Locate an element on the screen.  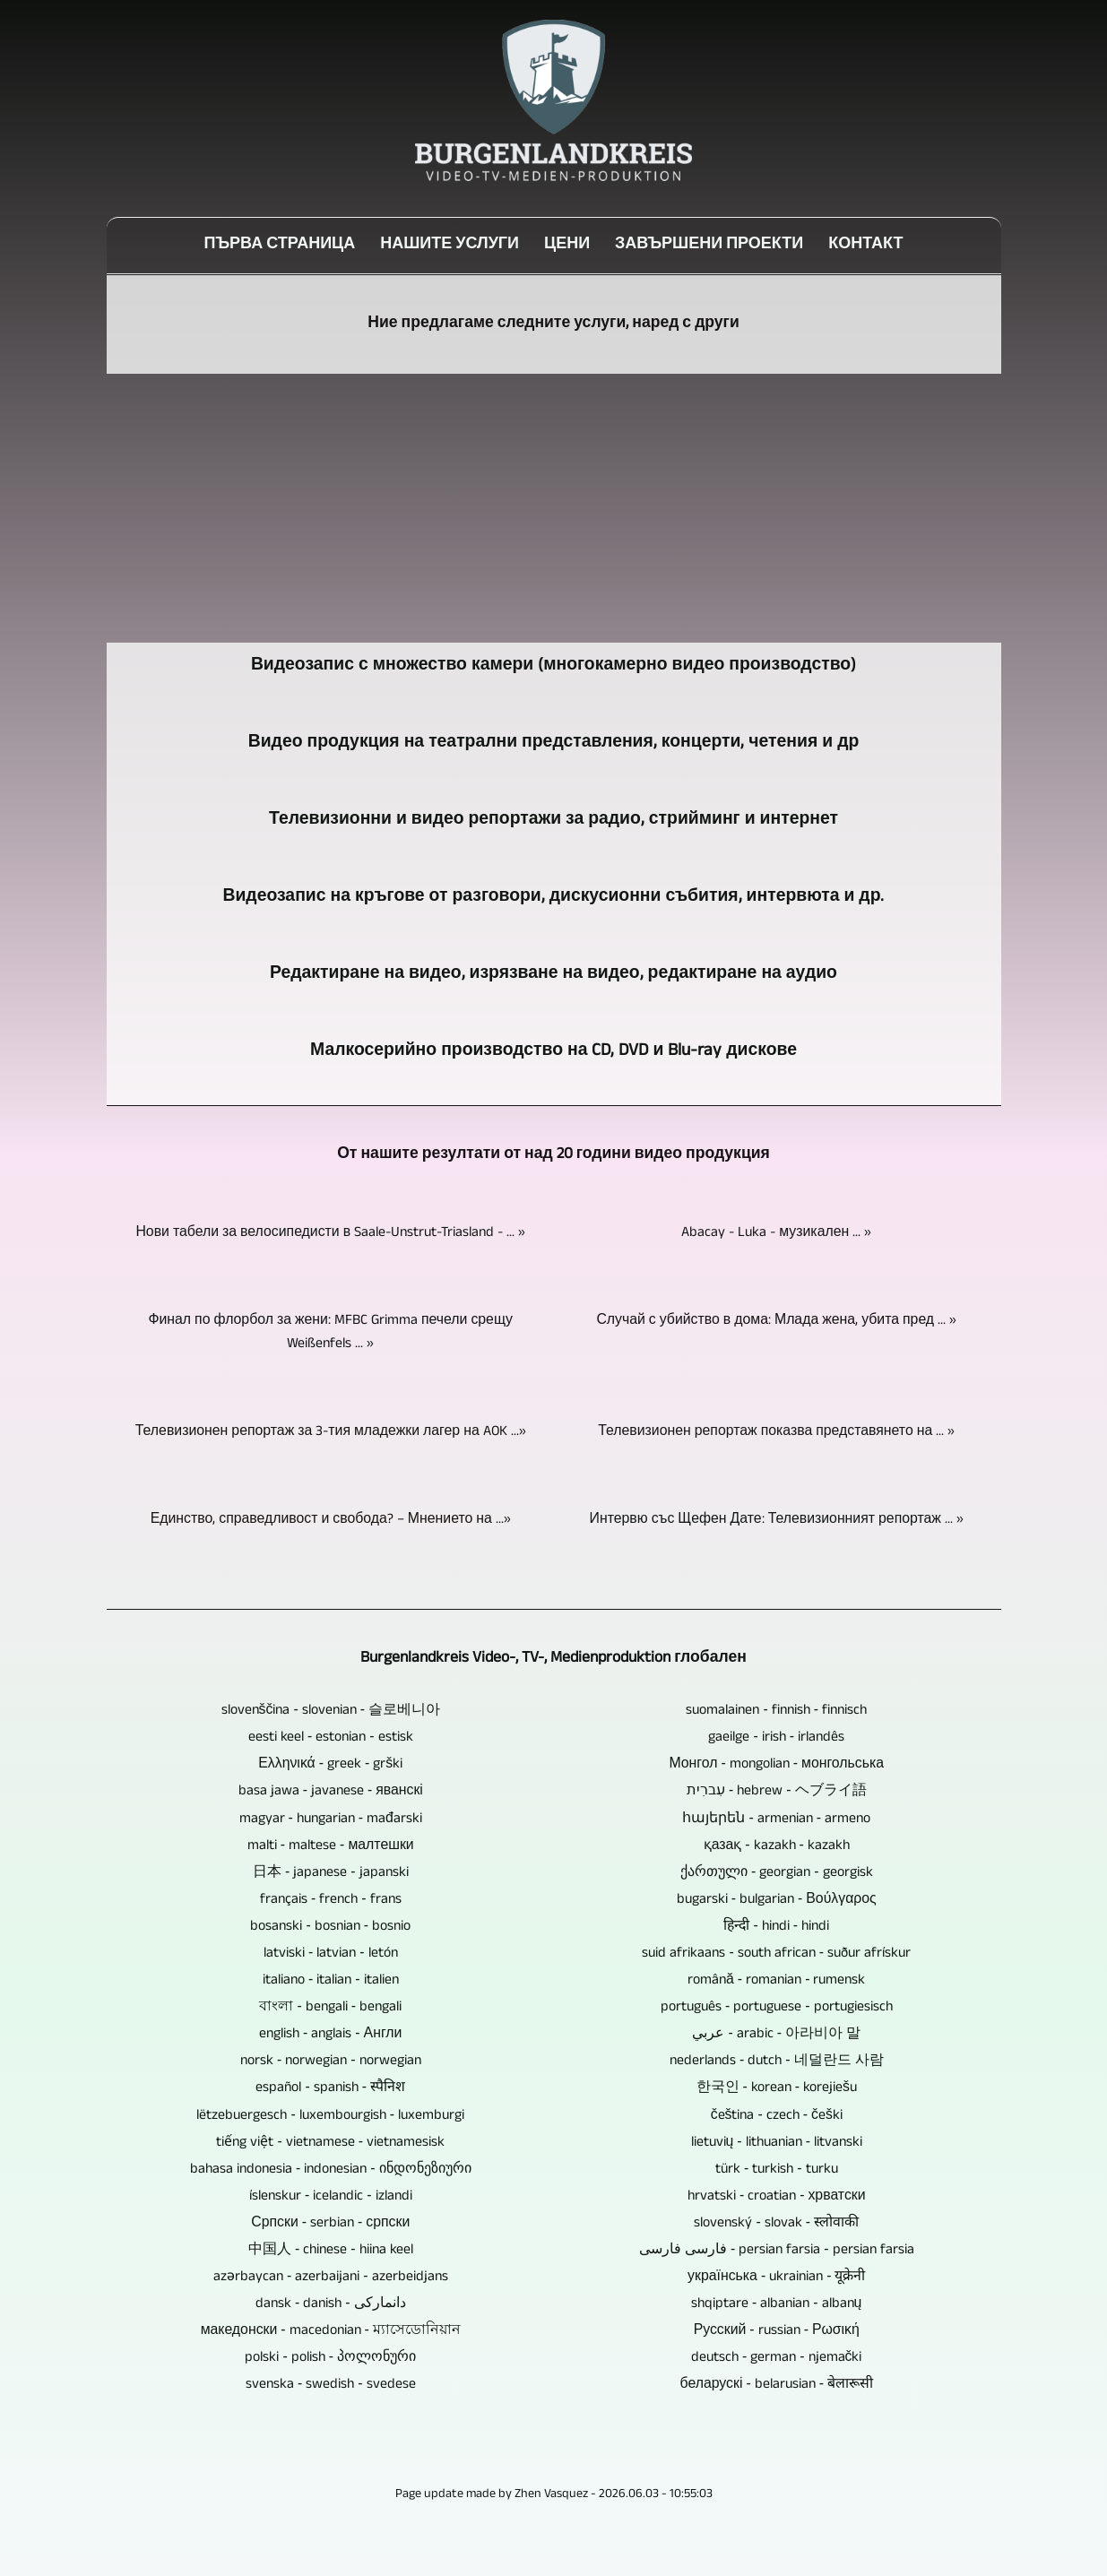
malti ‐ maltese ‐ малтешки is located at coordinates (330, 1846).